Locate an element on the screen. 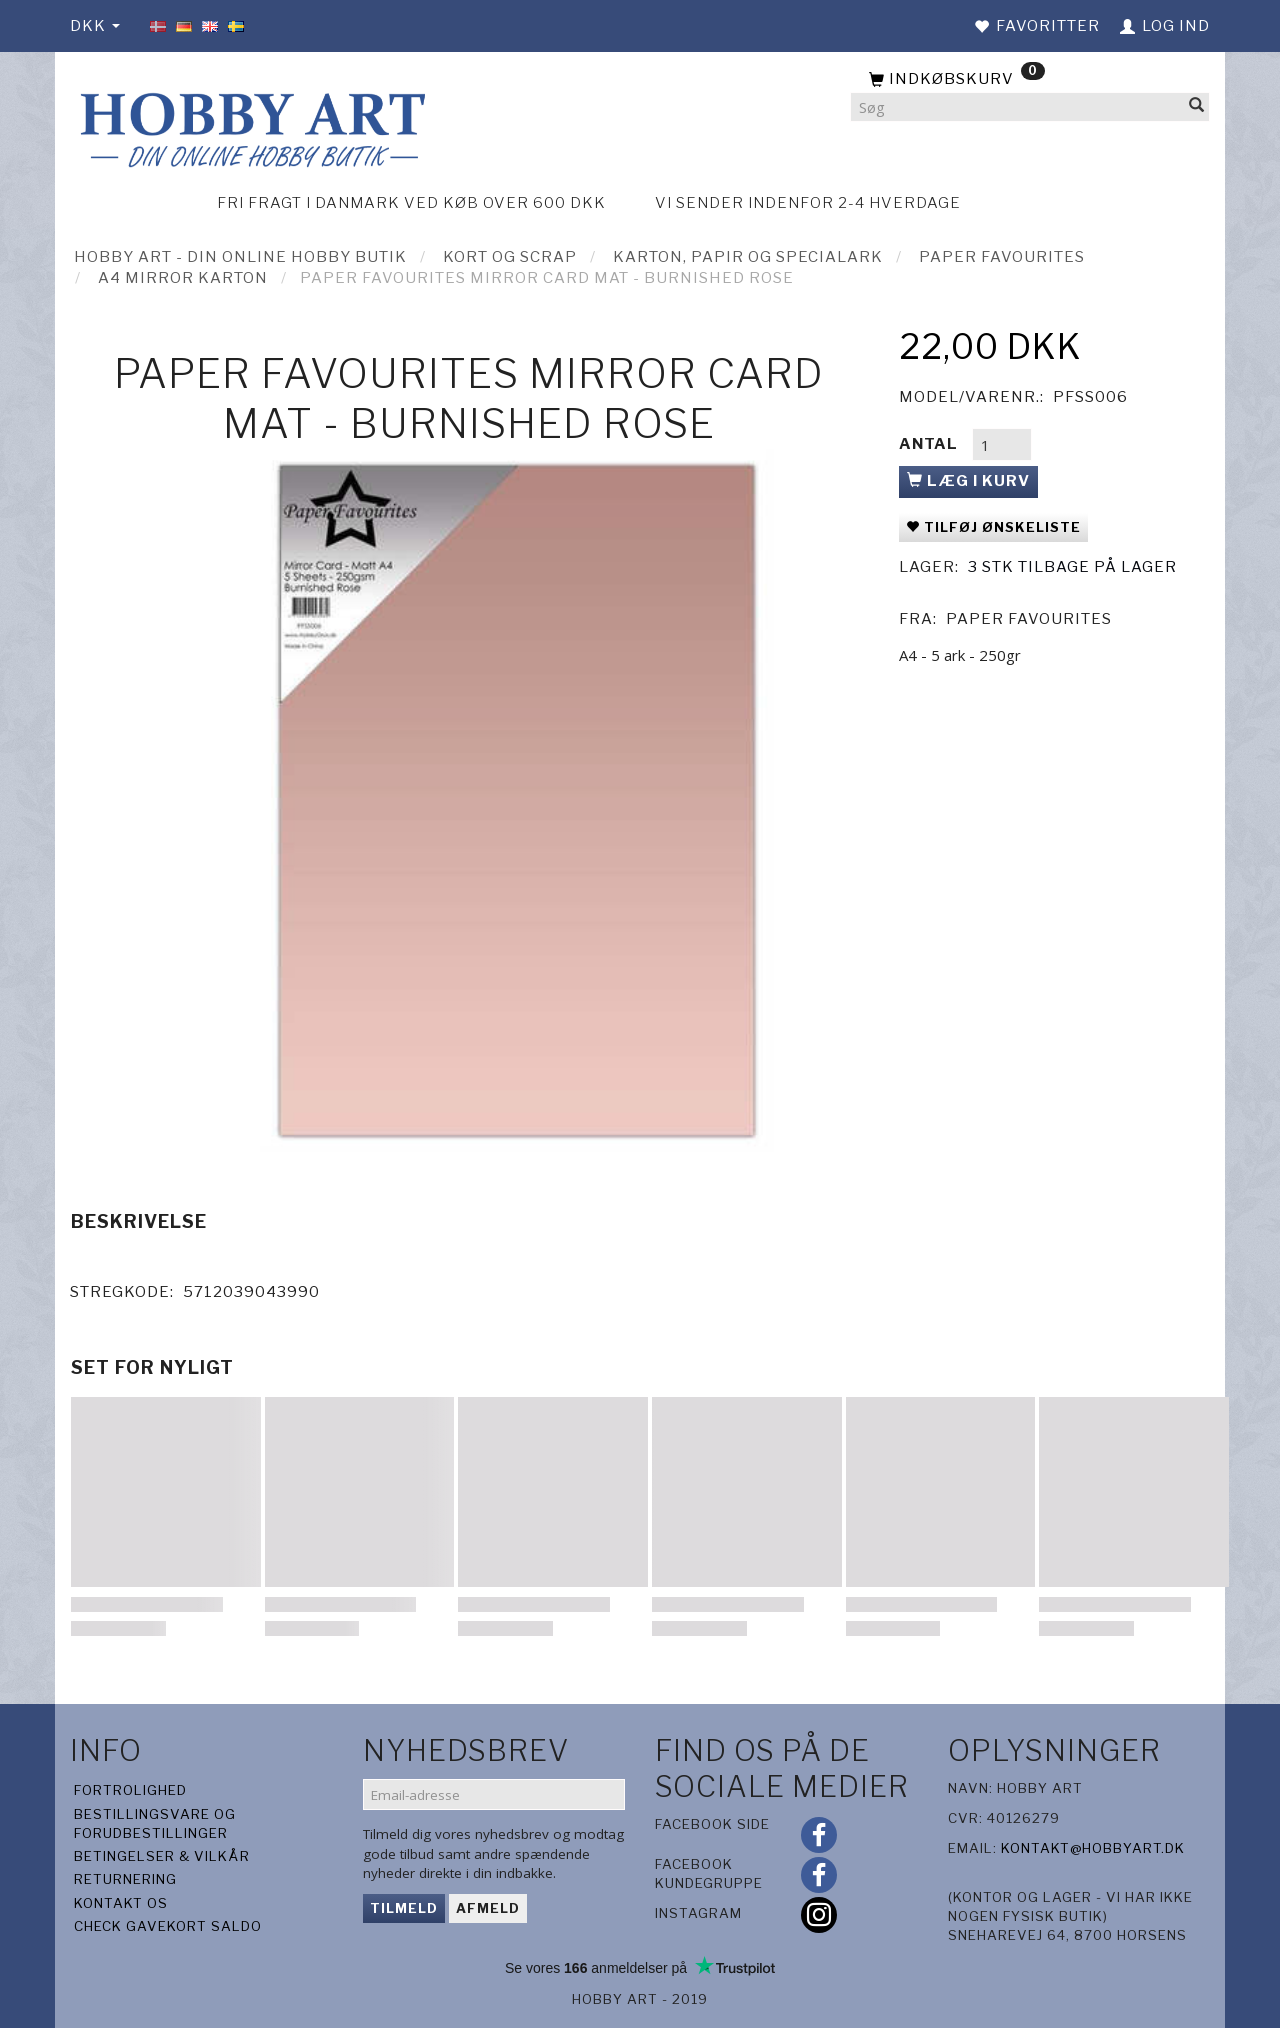  Bestillingsvare og forudbestillinger is located at coordinates (155, 1823).